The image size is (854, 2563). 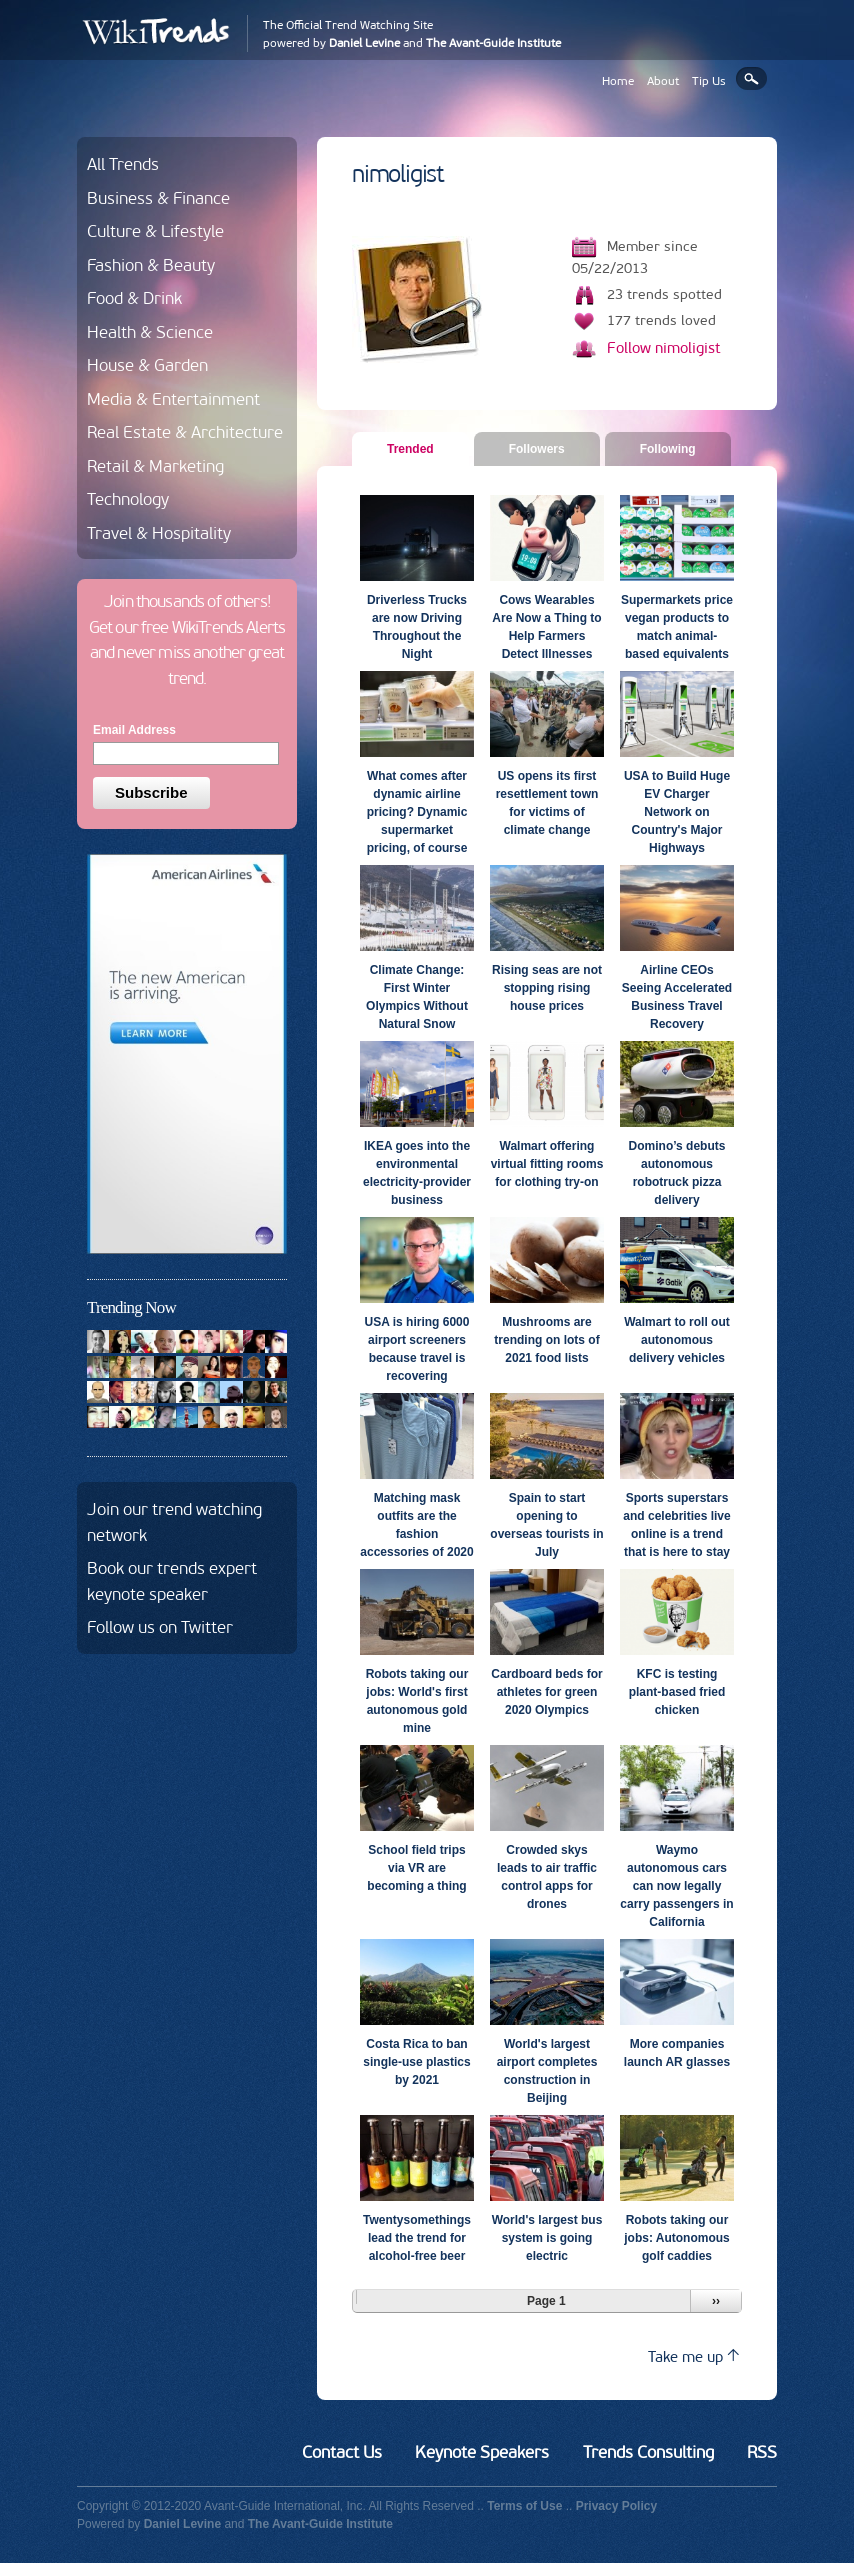 I want to click on Mushrooms are trending on lots of 2021 food lists, so click(x=546, y=1340).